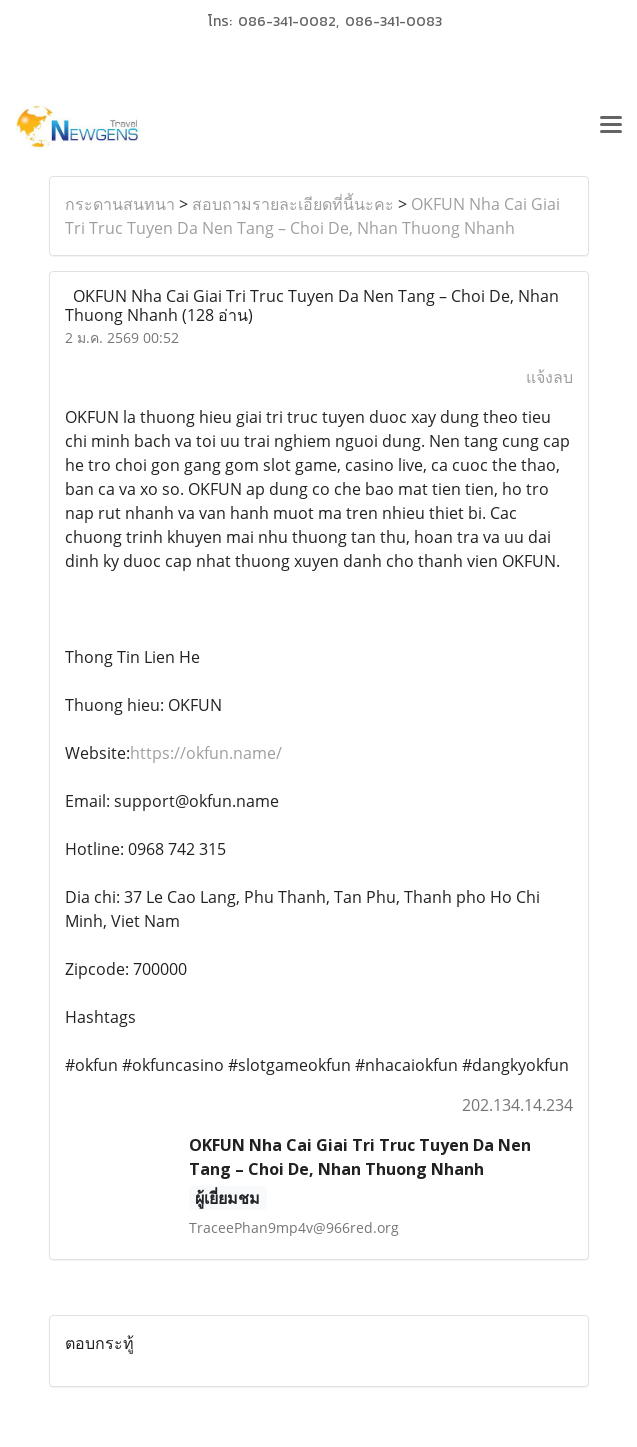 The height and width of the screenshot is (1447, 637). Describe the element at coordinates (549, 377) in the screenshot. I see `แจ้งลบ` at that location.